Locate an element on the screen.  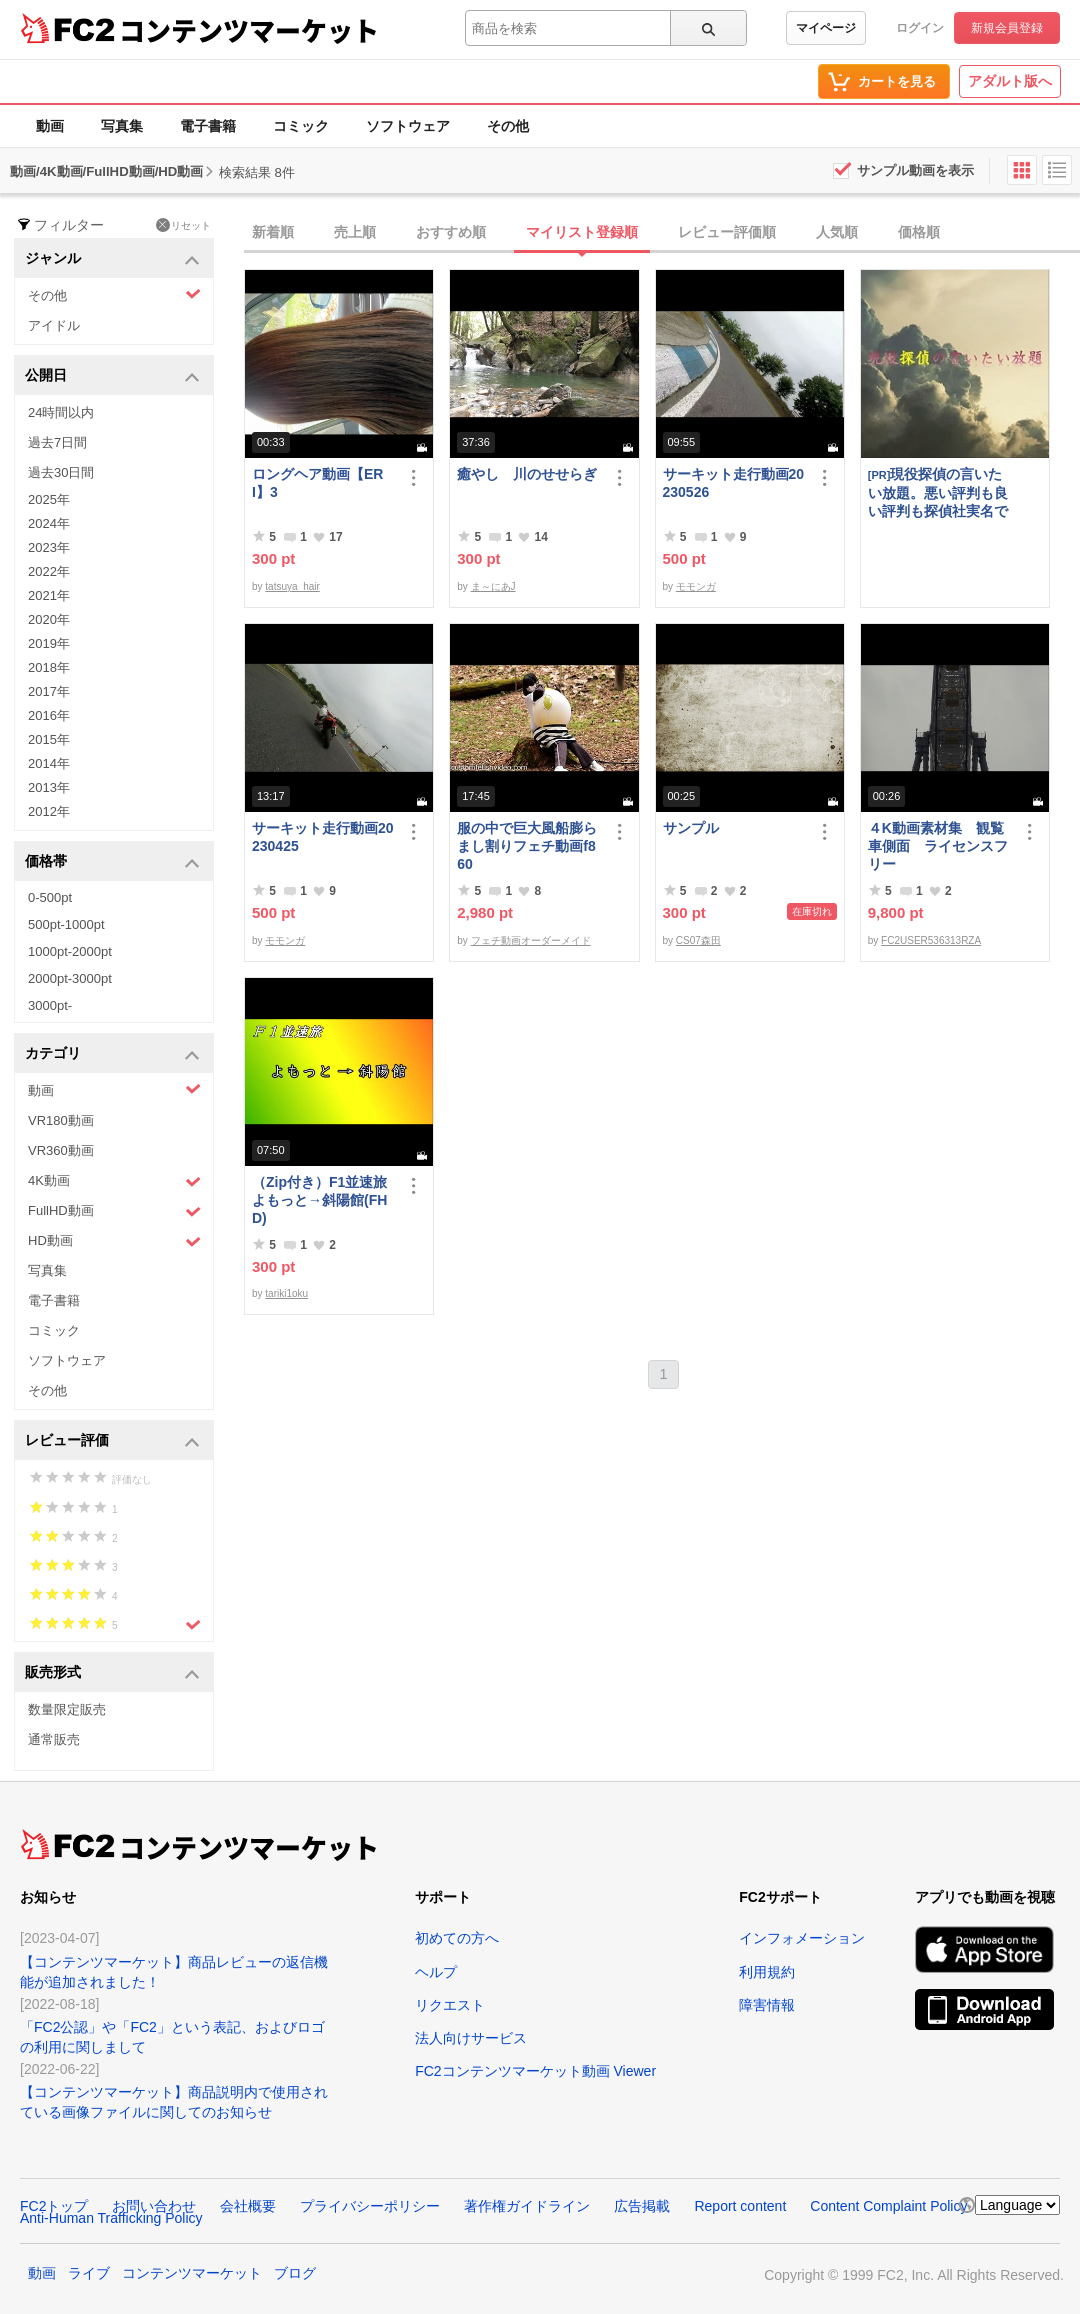
1000pt-2000pt is located at coordinates (70, 951).